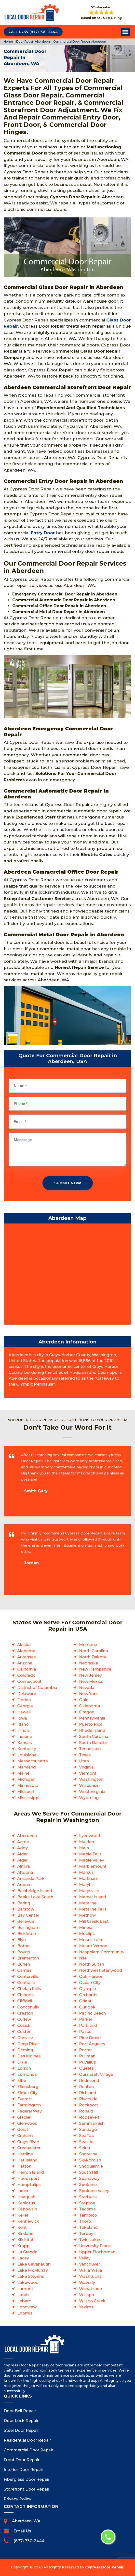 The image size is (135, 2576). Describe the element at coordinates (28, 2178) in the screenshot. I see `Hoodsport` at that location.